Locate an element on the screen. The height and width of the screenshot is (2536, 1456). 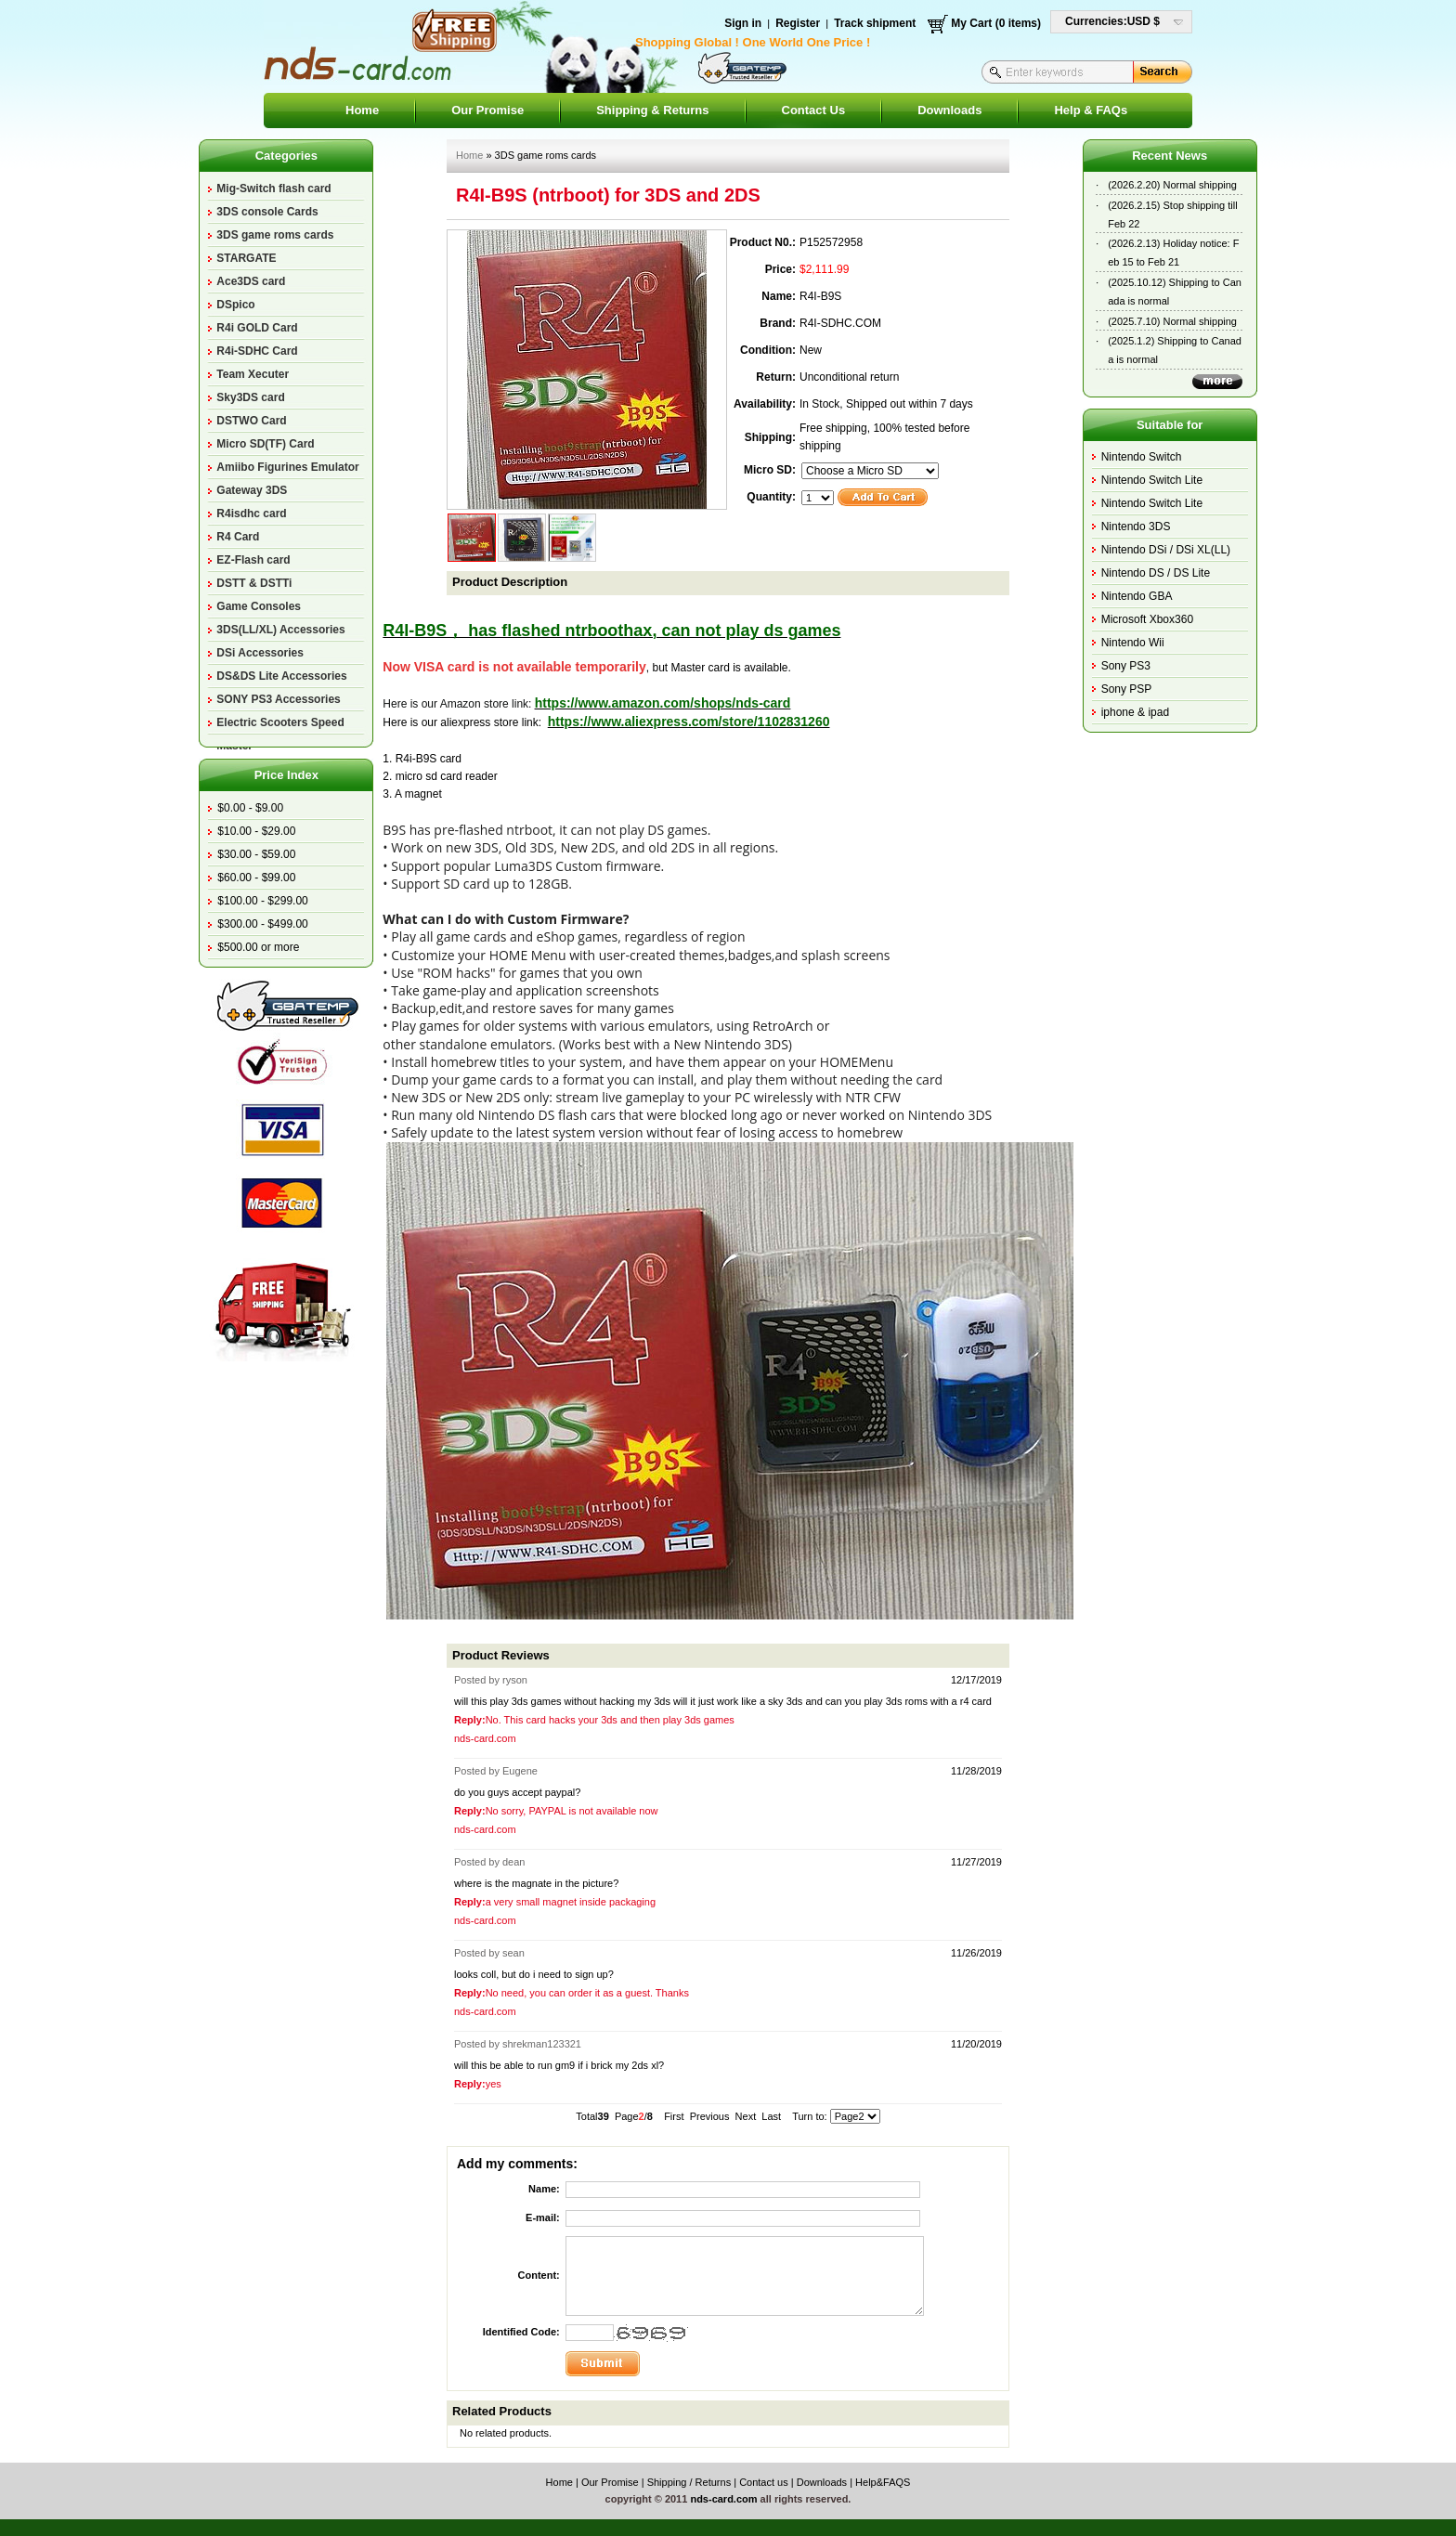
R4i GOLD Card is located at coordinates (256, 327).